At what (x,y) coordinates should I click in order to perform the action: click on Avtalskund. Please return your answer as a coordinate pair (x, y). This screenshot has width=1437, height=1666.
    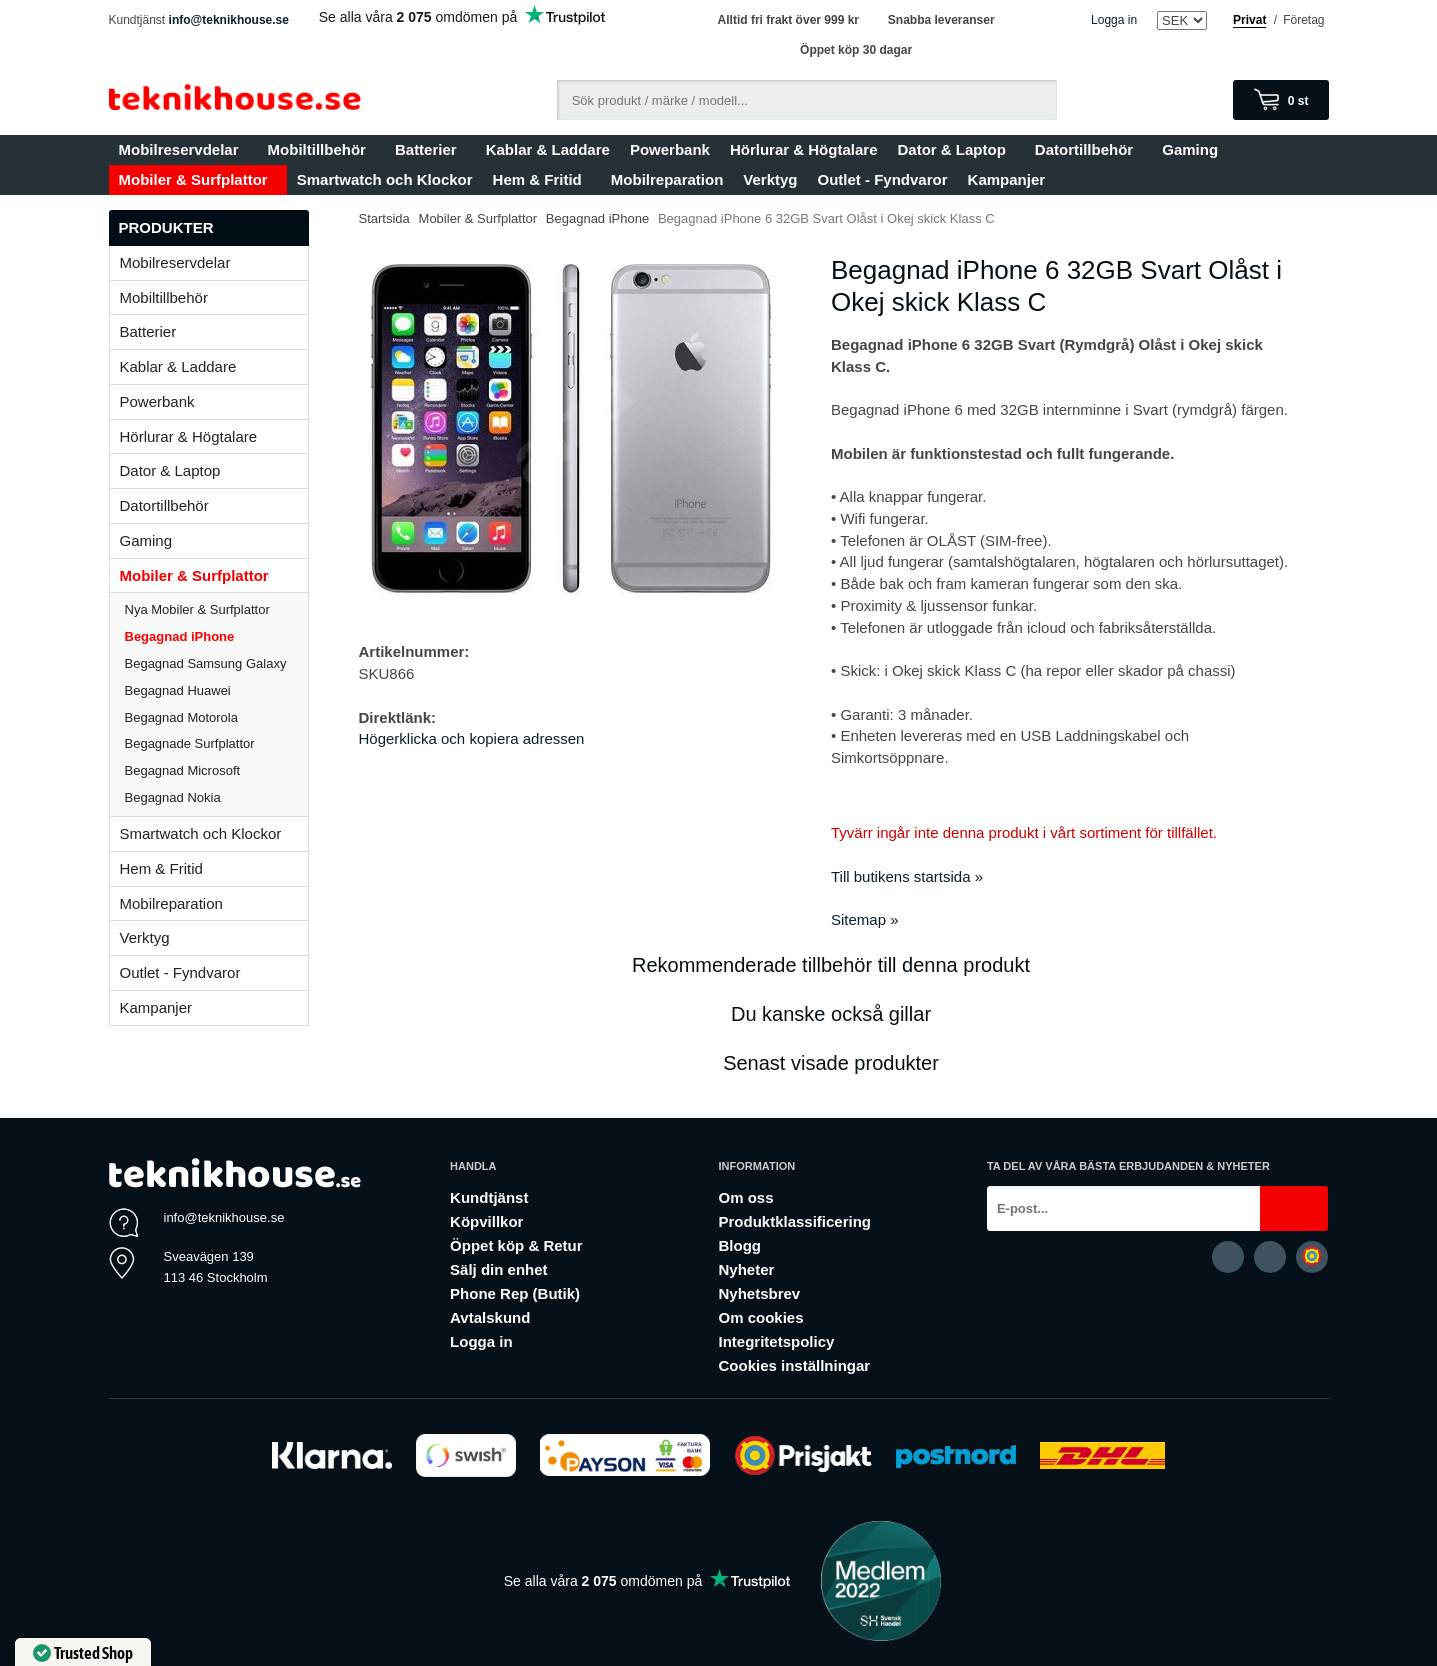
    Looking at the image, I should click on (490, 1317).